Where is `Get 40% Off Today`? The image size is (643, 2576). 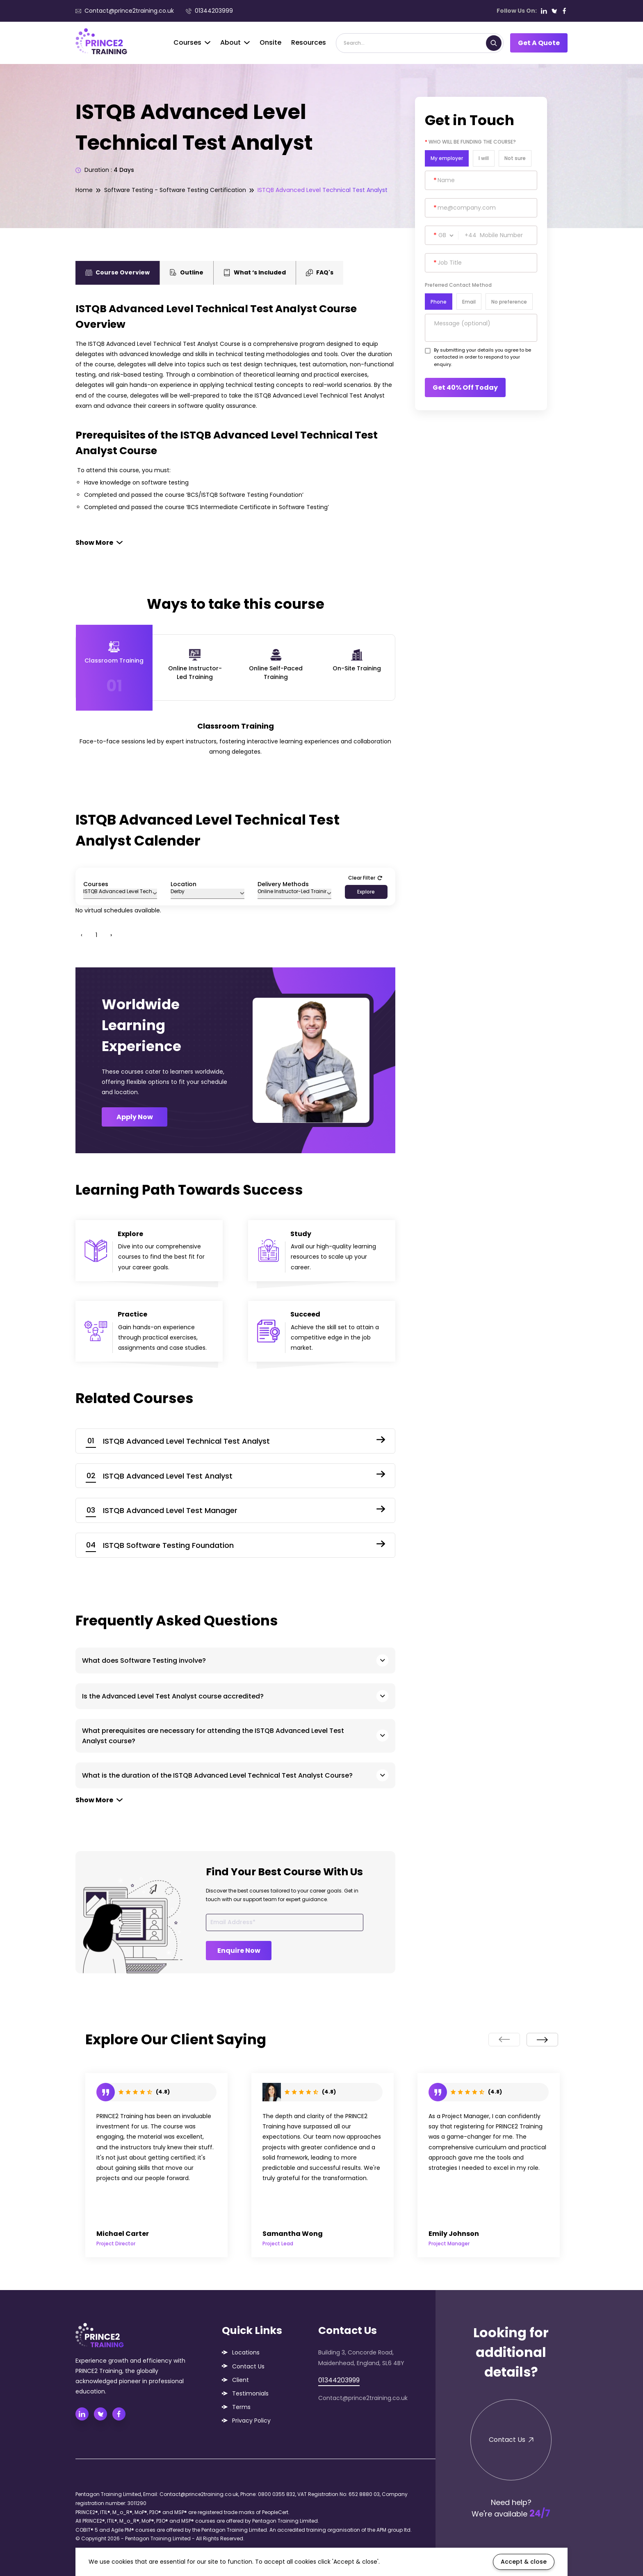
Get 40% Off Today is located at coordinates (465, 387).